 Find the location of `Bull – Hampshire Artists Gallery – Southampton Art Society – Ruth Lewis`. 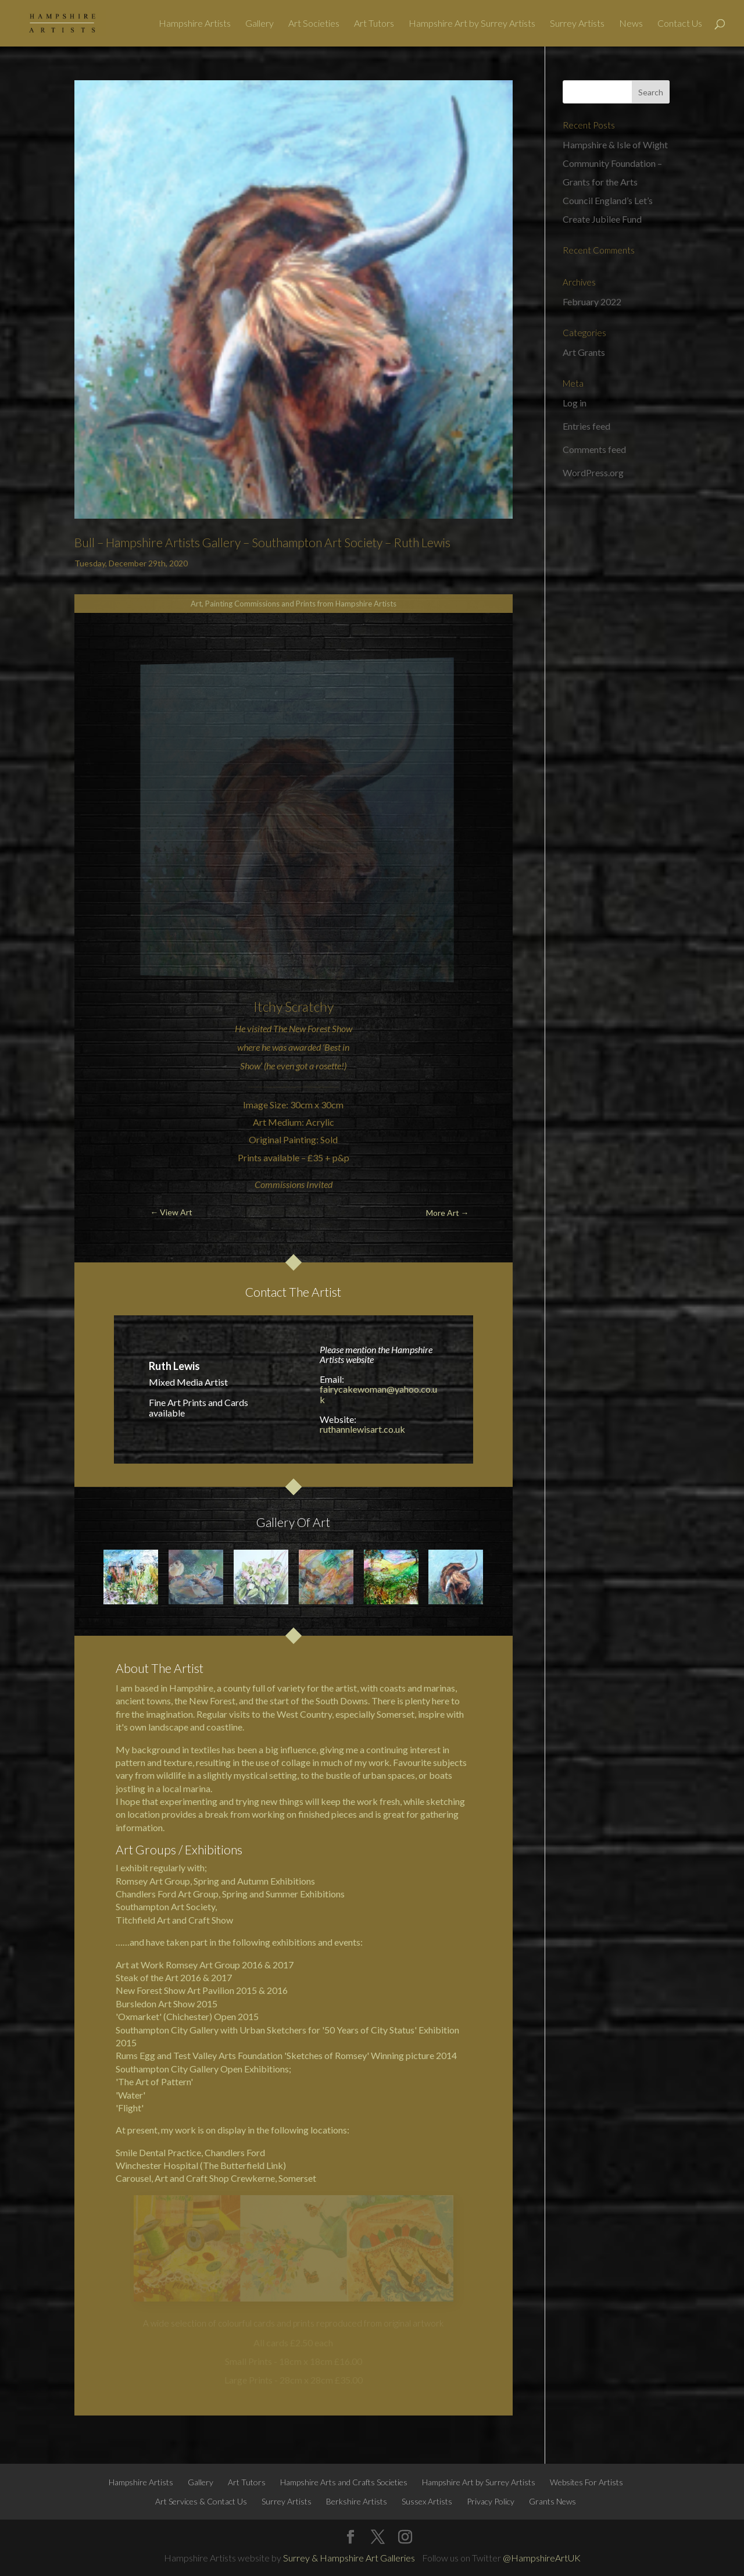

Bull – Hampshire Artists Gallery – Southampton Art Society – Ruth Lewis is located at coordinates (262, 542).